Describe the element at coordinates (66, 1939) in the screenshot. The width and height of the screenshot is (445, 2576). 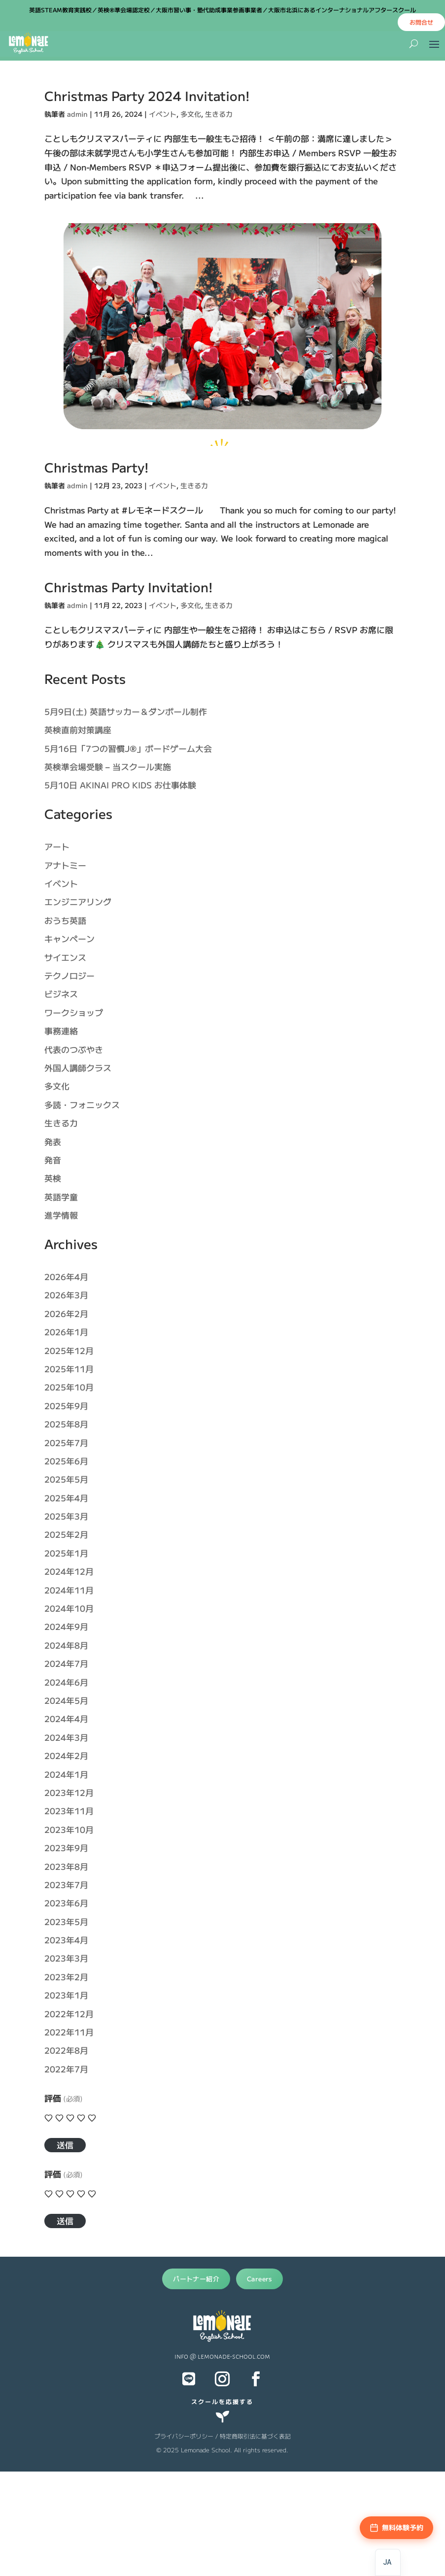
I see `2023年4月` at that location.